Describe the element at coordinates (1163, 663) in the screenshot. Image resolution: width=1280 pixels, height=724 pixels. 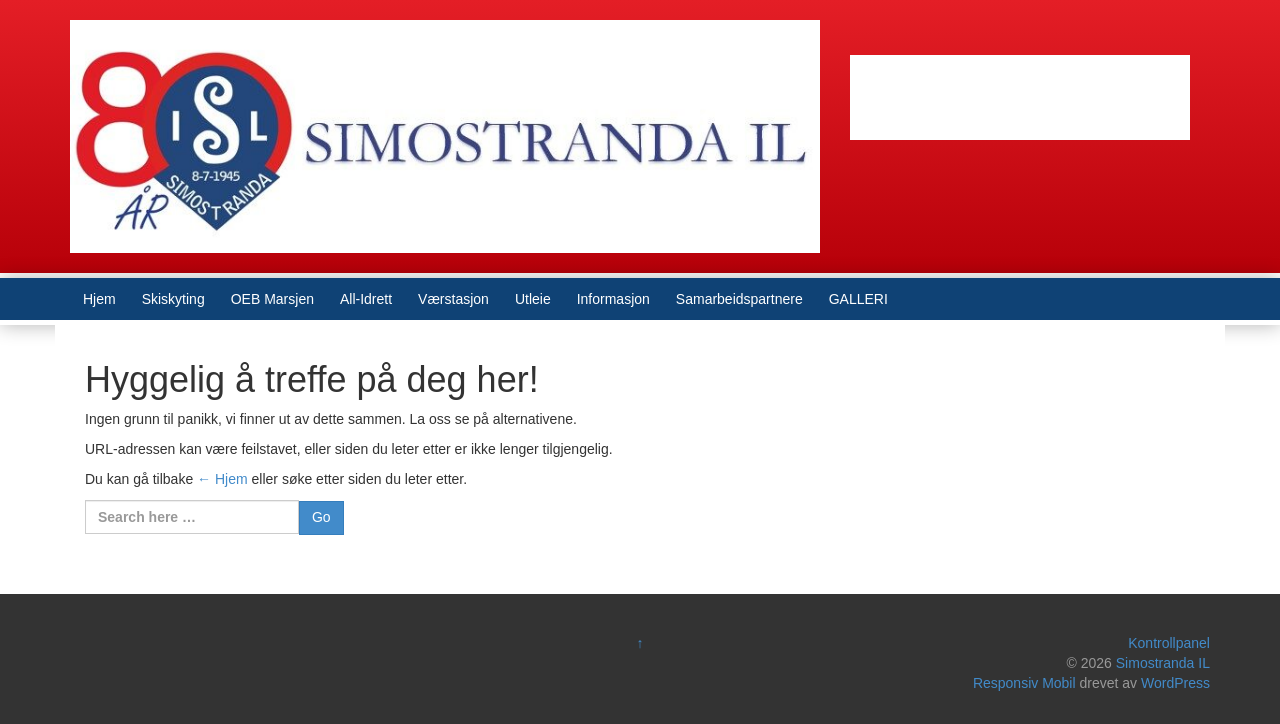
I see `Simostranda IL` at that location.